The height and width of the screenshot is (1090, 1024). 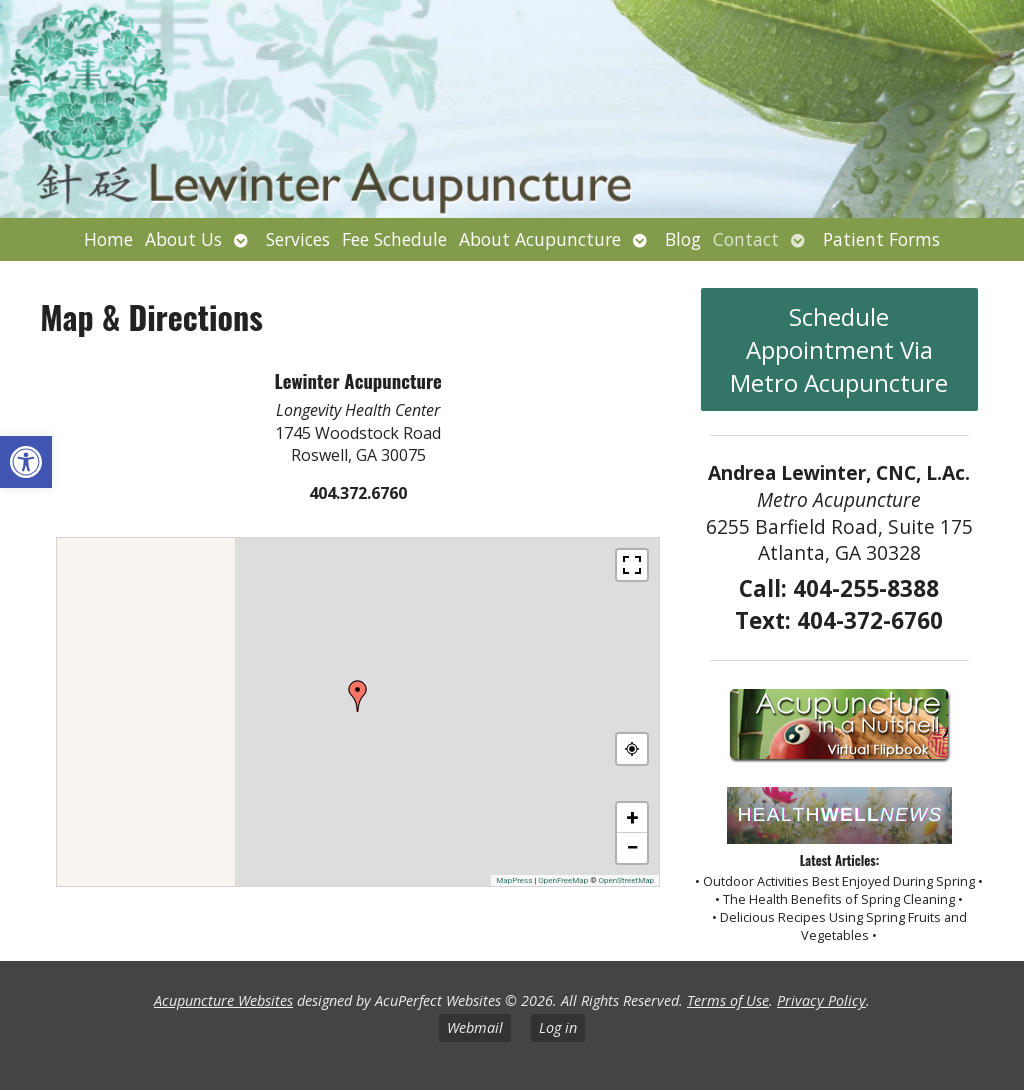 I want to click on Privacy Policy, so click(x=821, y=1000).